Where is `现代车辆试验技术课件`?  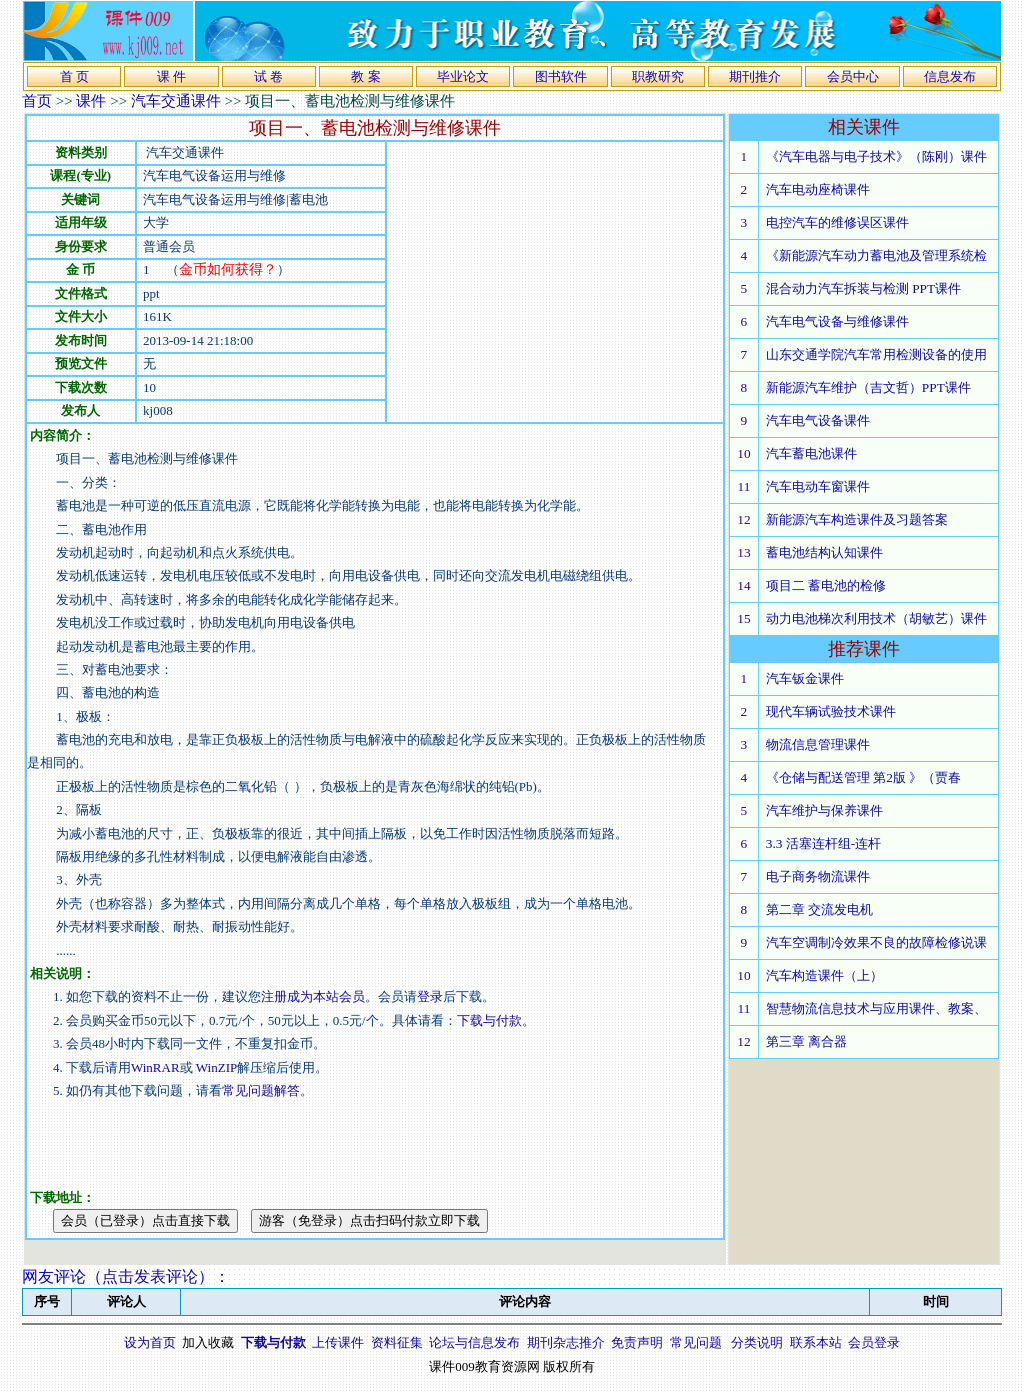
现代车辆试验技术课件 is located at coordinates (831, 711).